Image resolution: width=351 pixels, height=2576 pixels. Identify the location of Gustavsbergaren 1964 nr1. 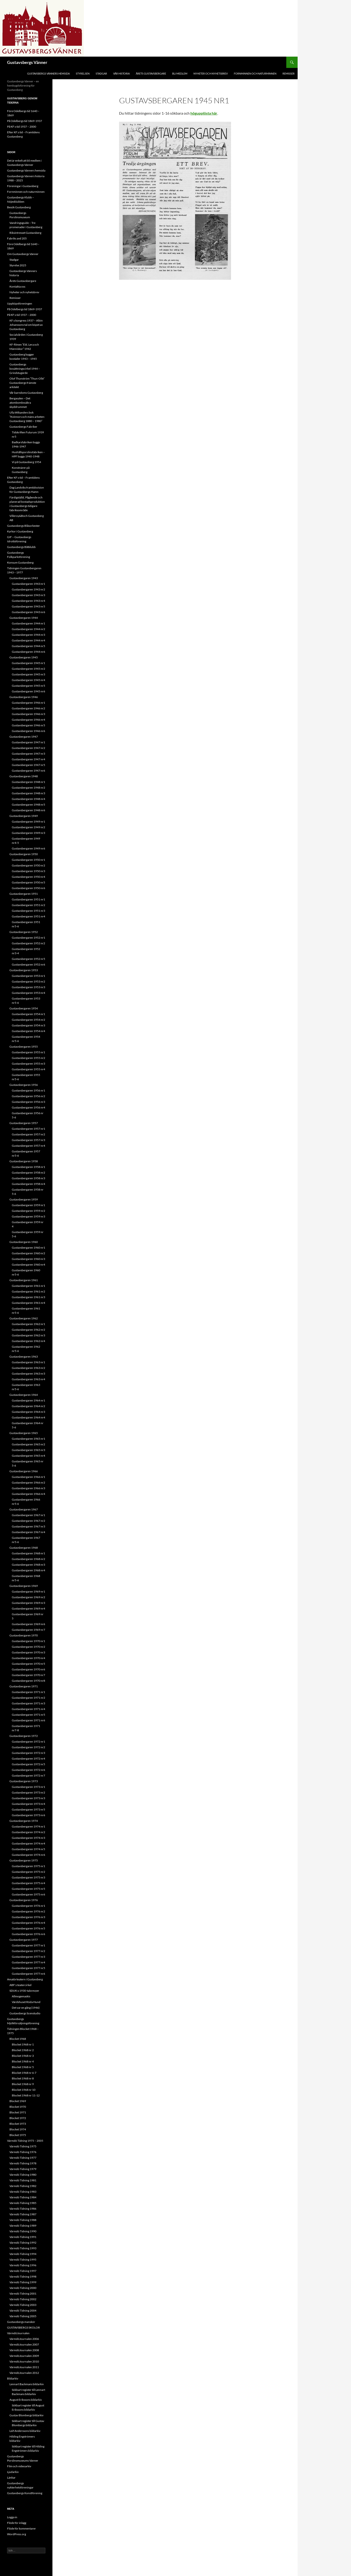
(28, 1400).